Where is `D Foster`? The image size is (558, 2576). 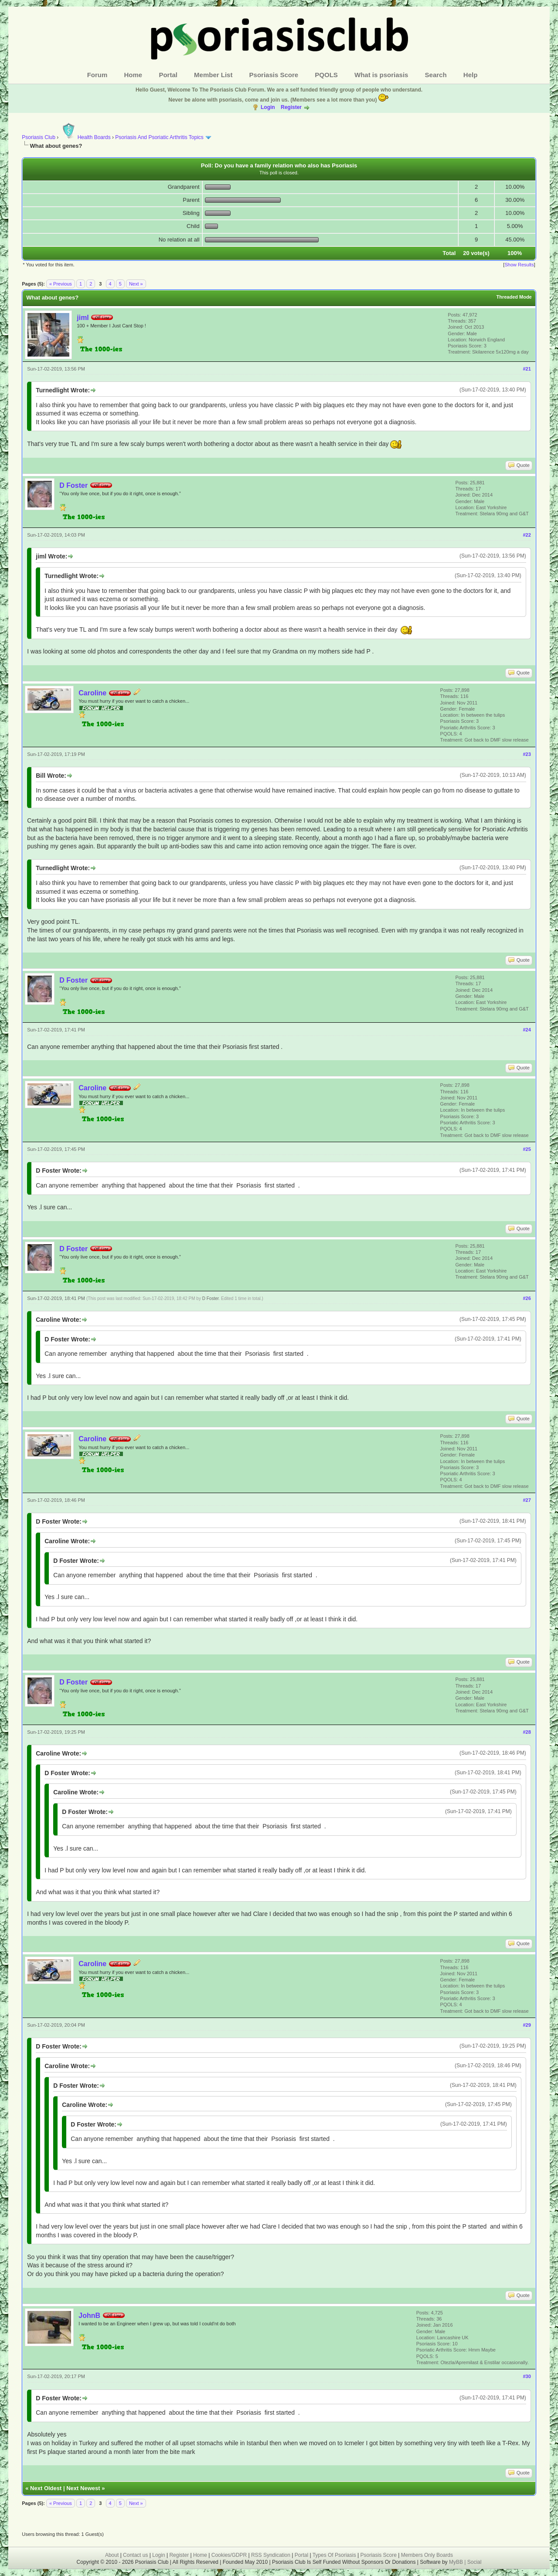 D Foster is located at coordinates (73, 485).